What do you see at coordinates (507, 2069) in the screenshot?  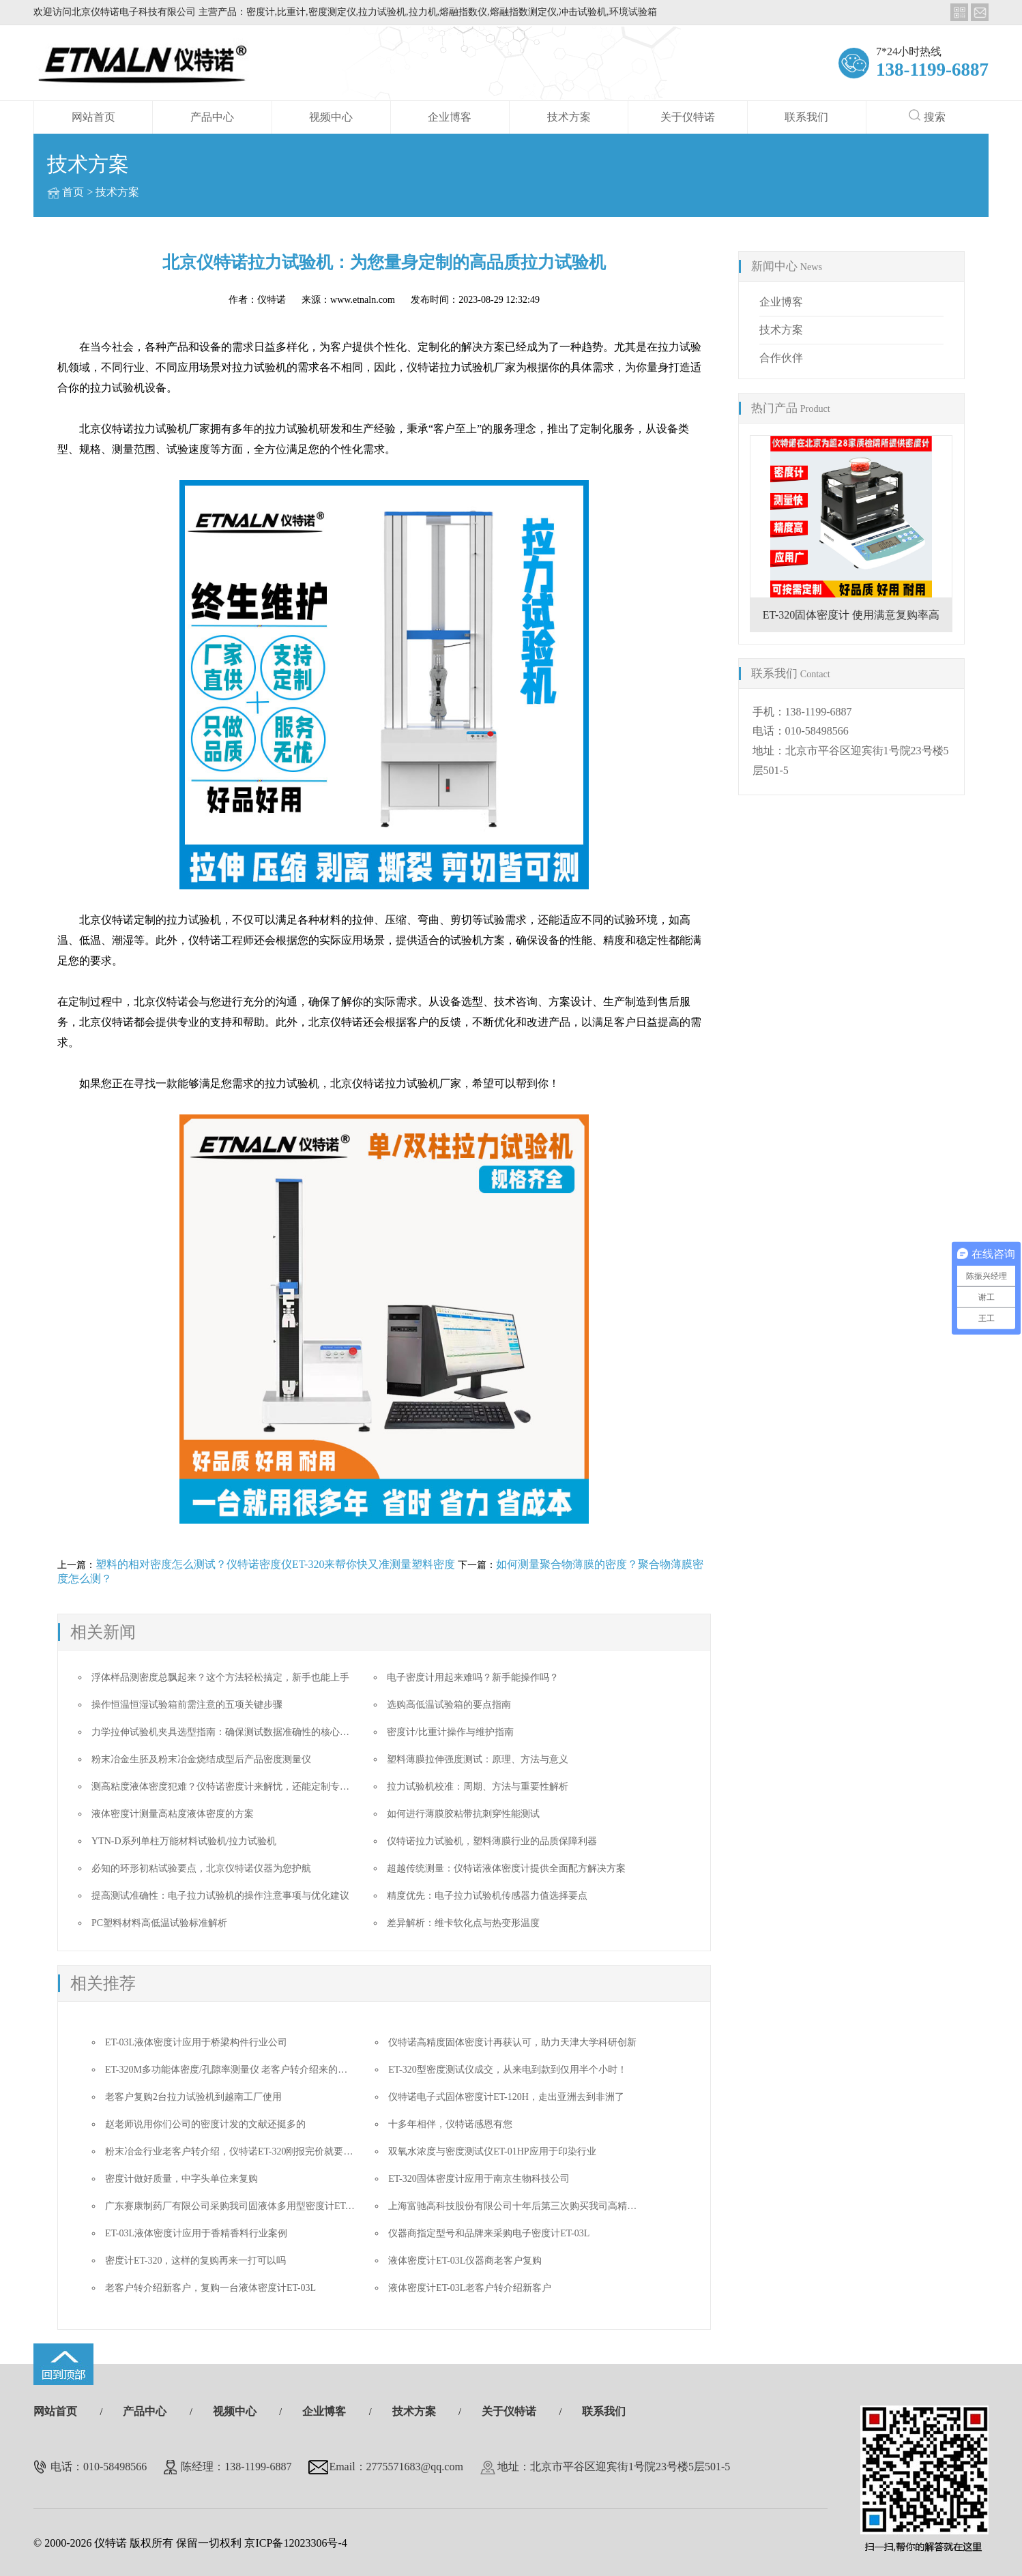 I see `ET-320型密度测试仪成交，从来电到款到仅用半个小时！` at bounding box center [507, 2069].